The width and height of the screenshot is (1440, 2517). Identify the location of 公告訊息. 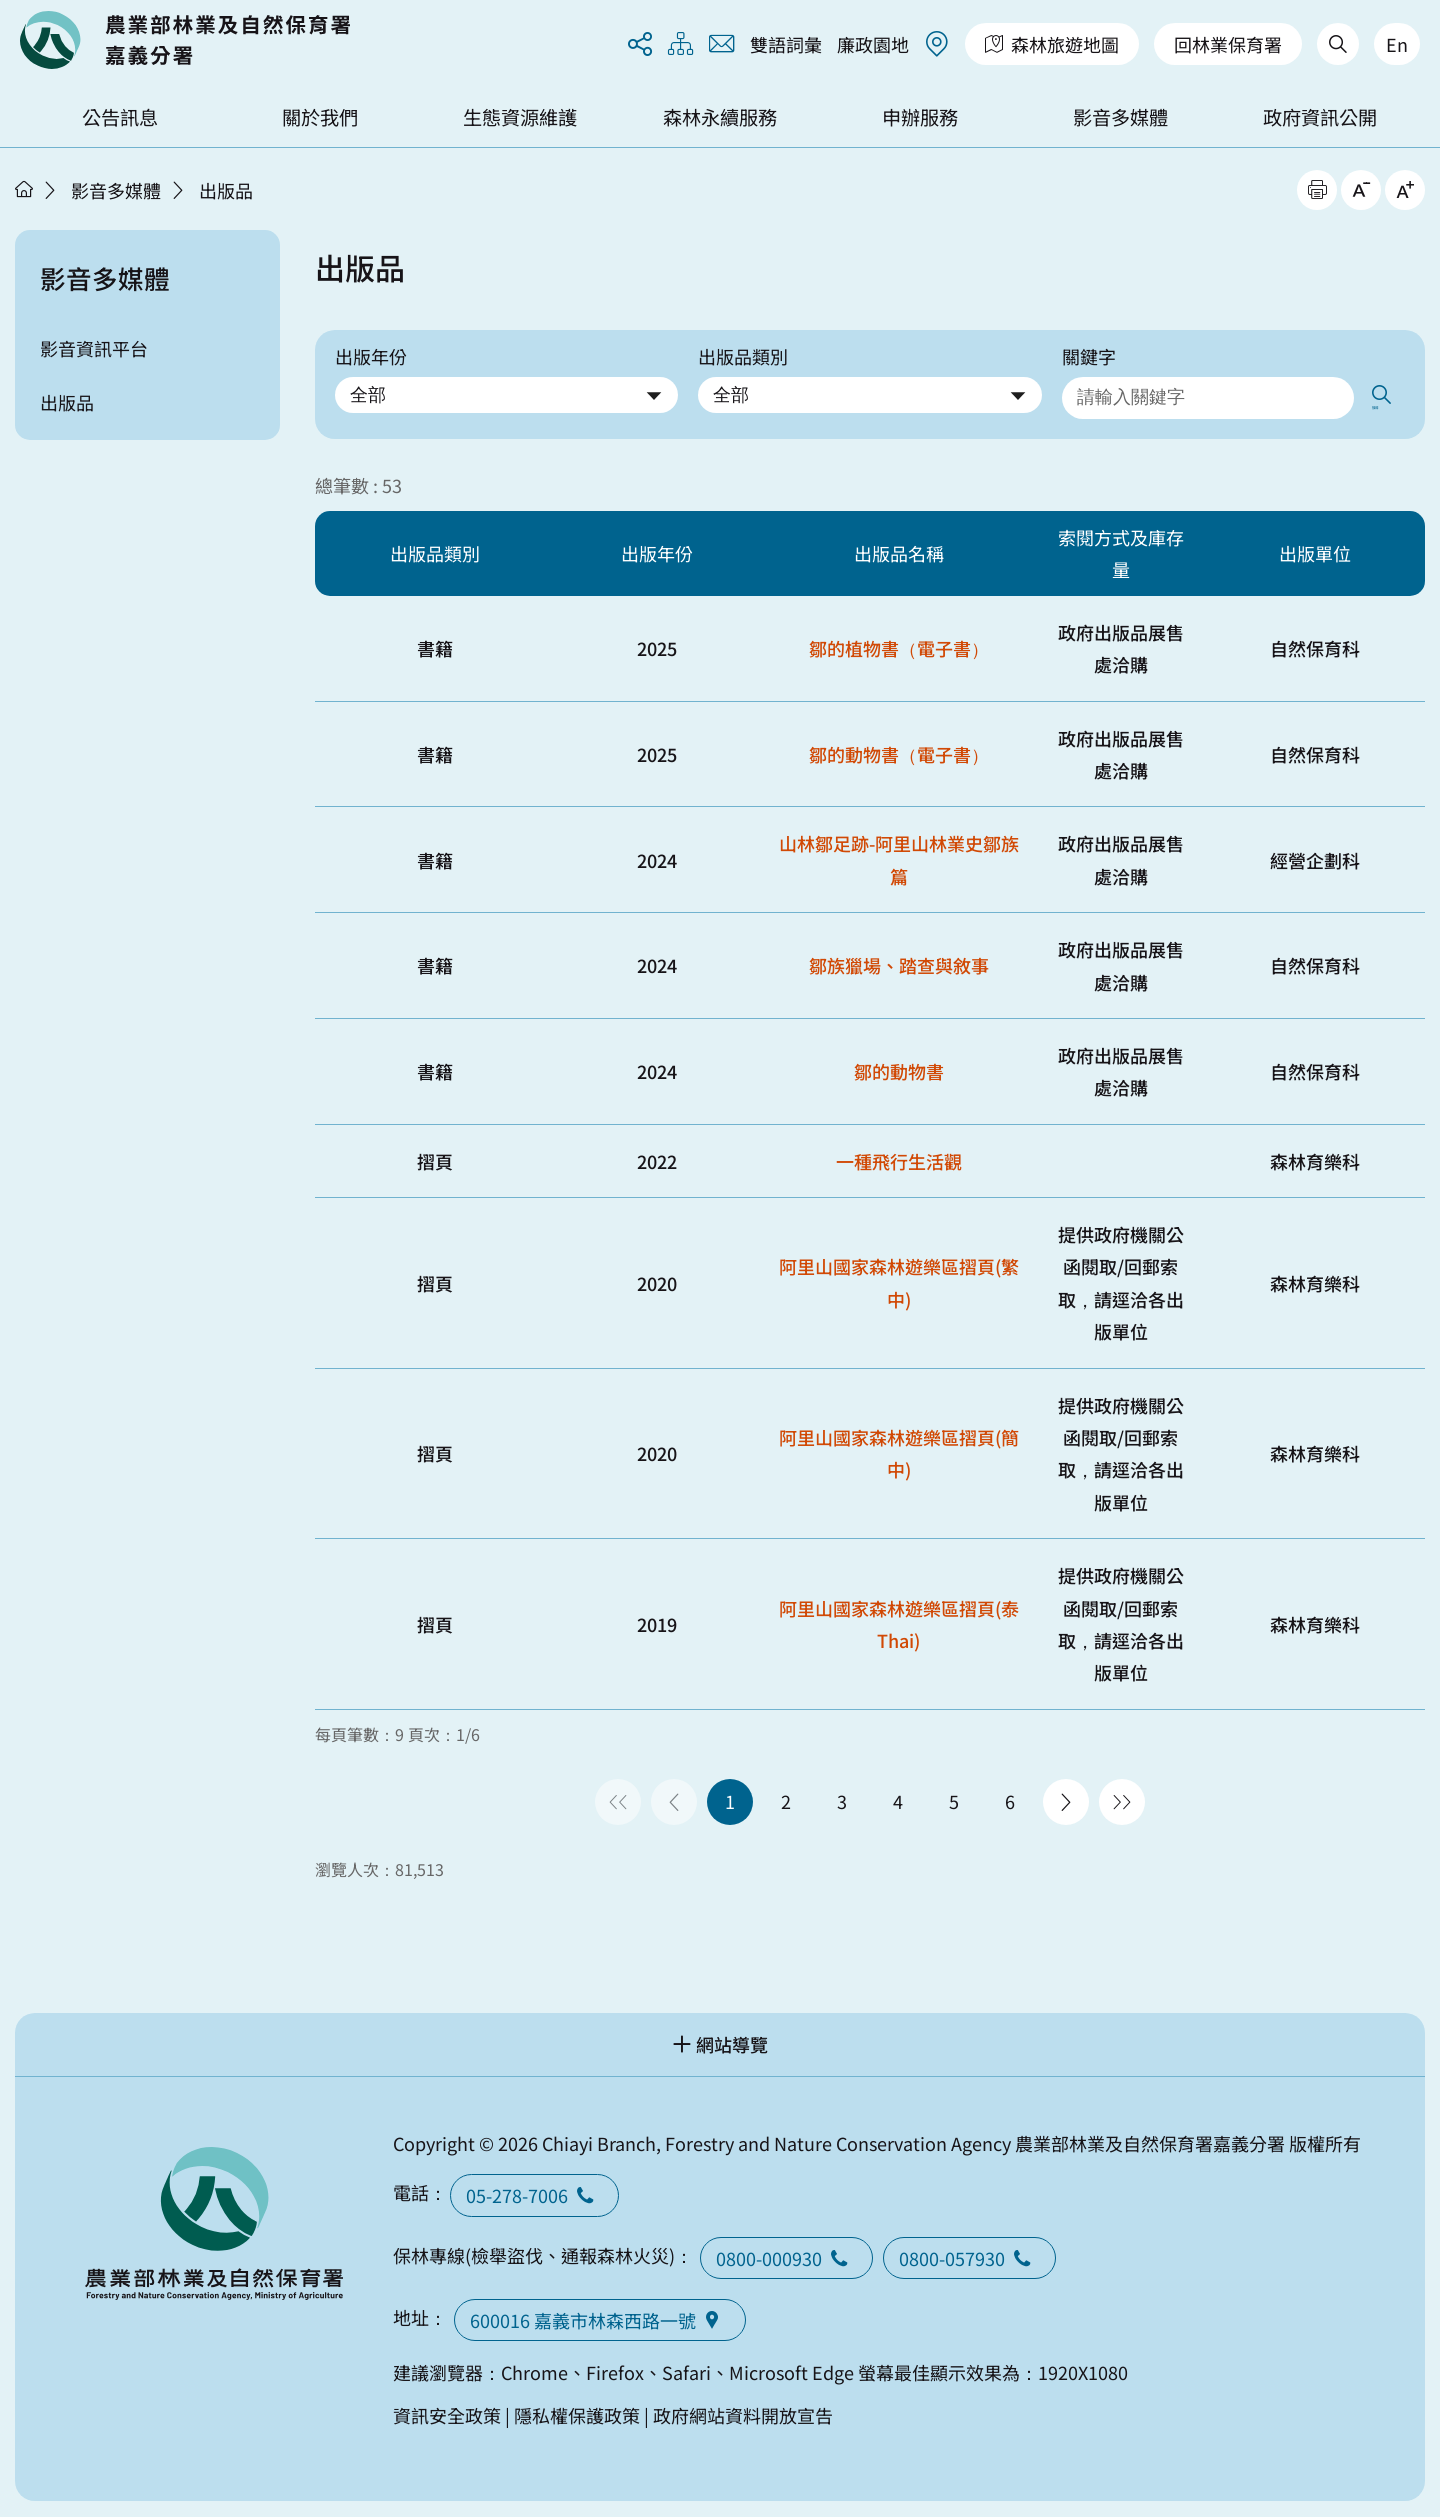
(120, 117).